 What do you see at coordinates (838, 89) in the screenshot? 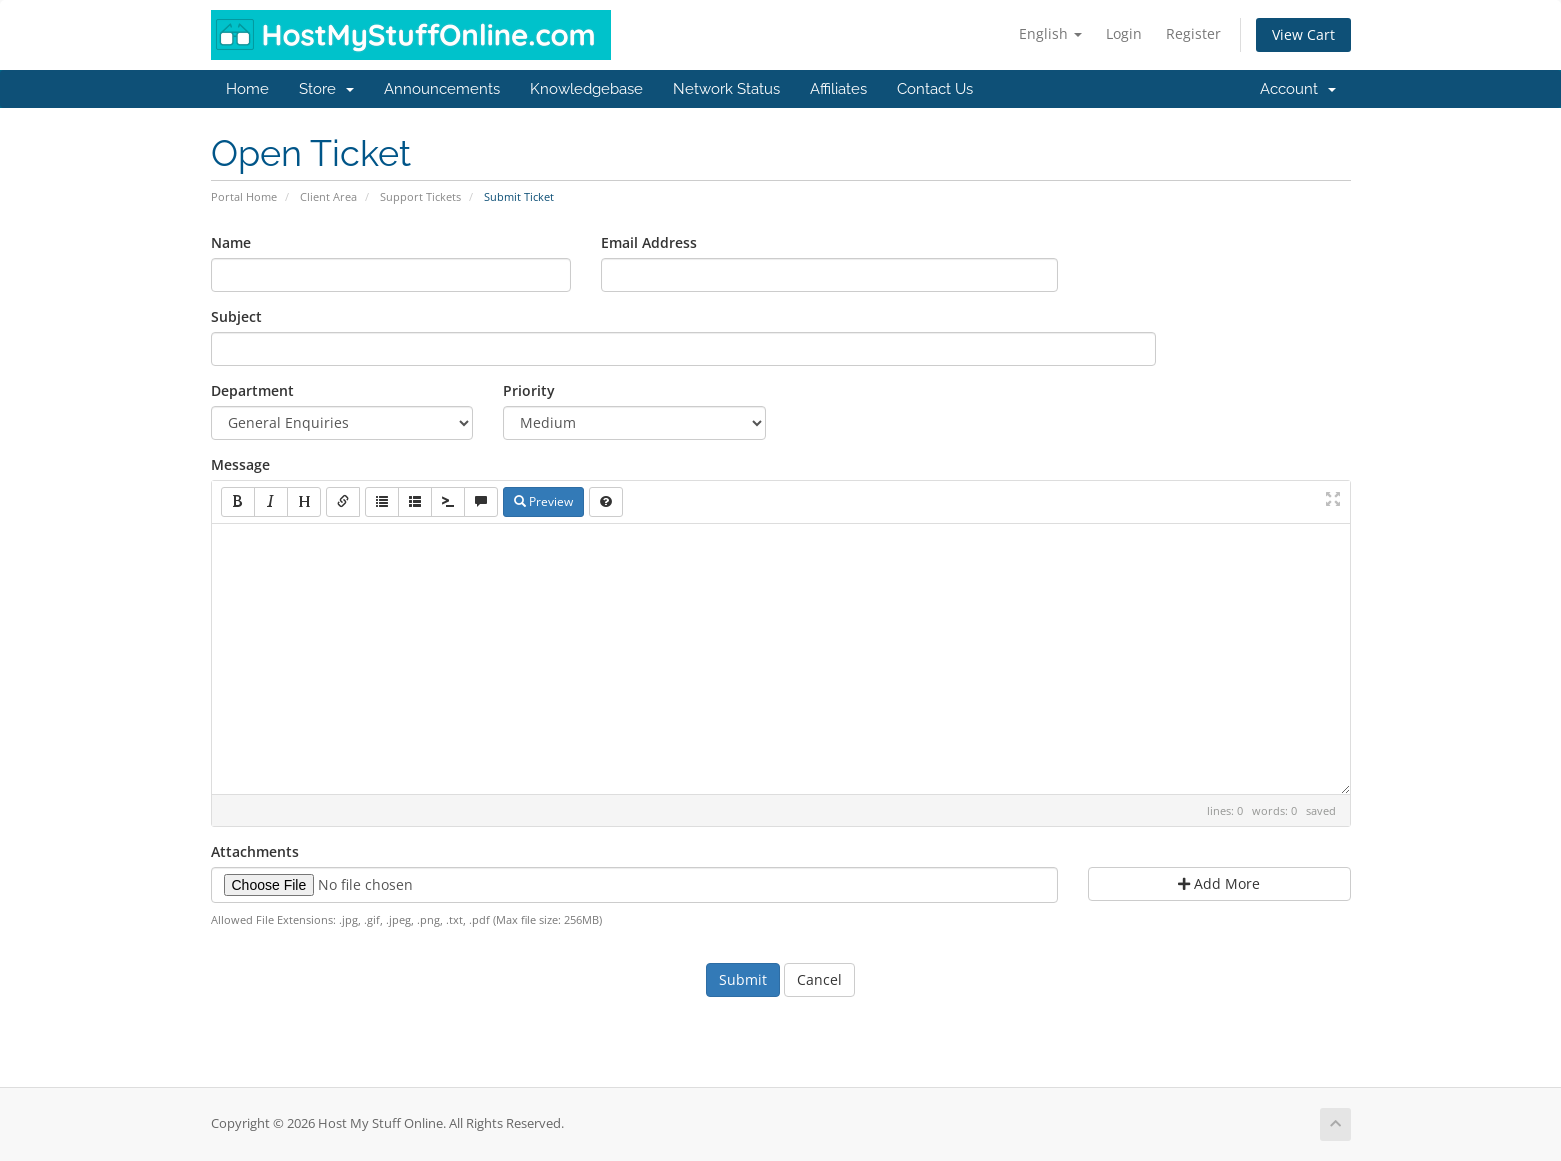
I see `Affiliates` at bounding box center [838, 89].